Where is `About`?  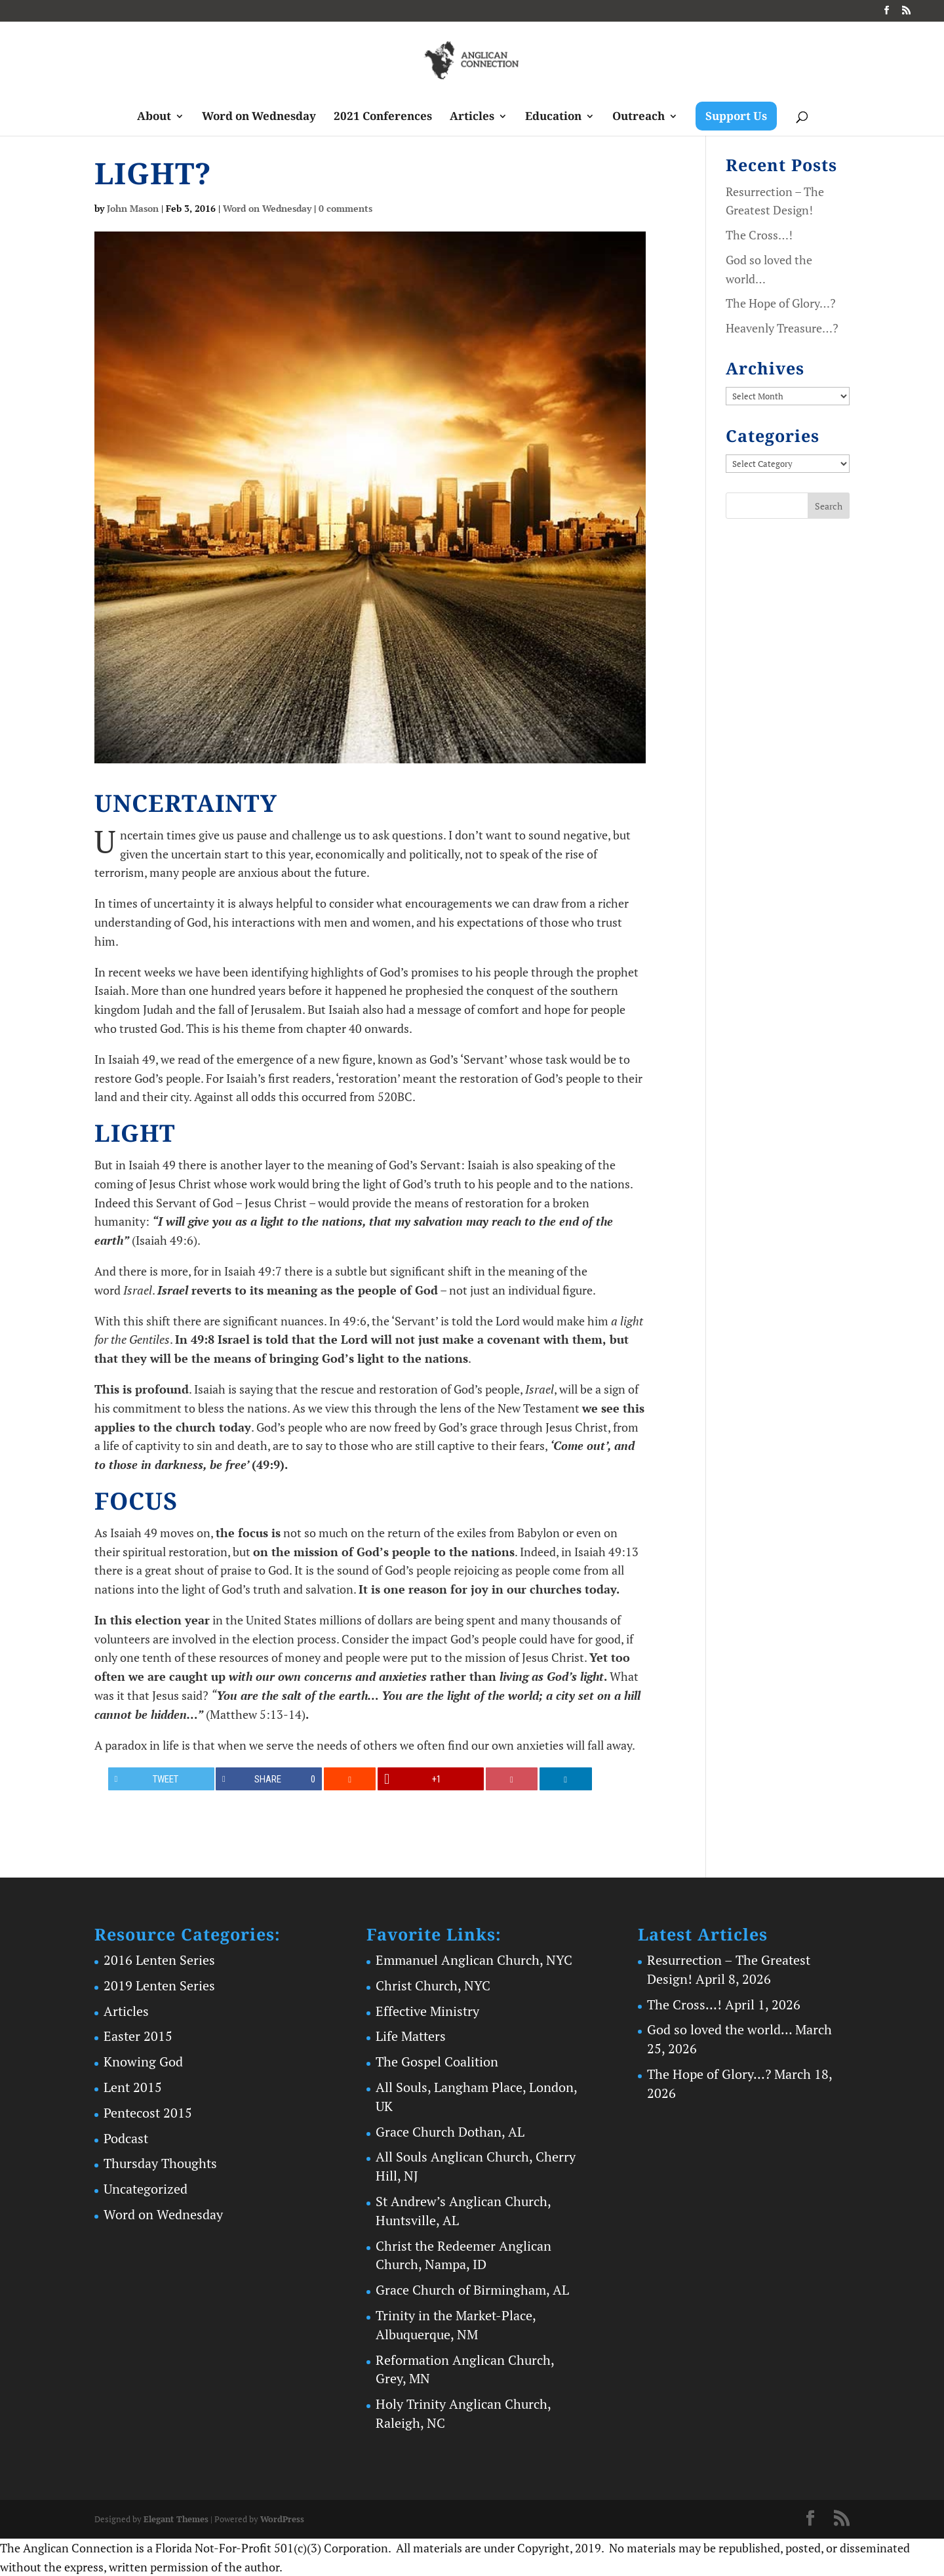 About is located at coordinates (154, 117).